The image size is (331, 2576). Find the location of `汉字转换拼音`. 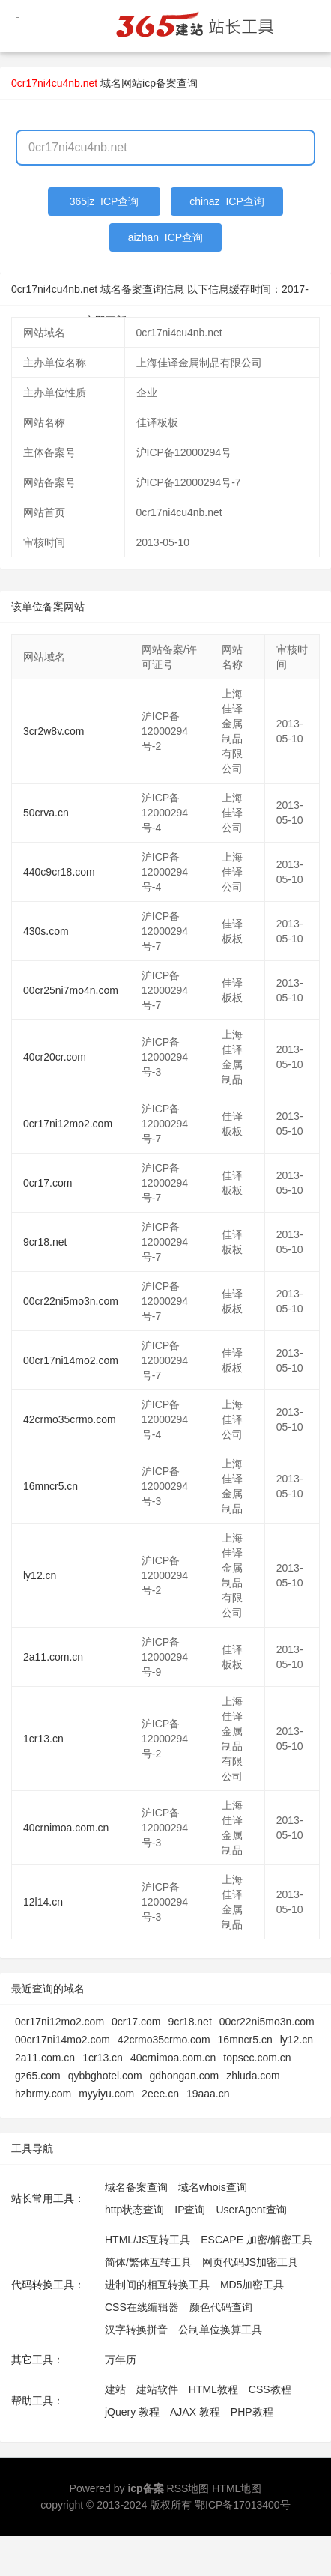

汉字转换拼音 is located at coordinates (136, 2330).